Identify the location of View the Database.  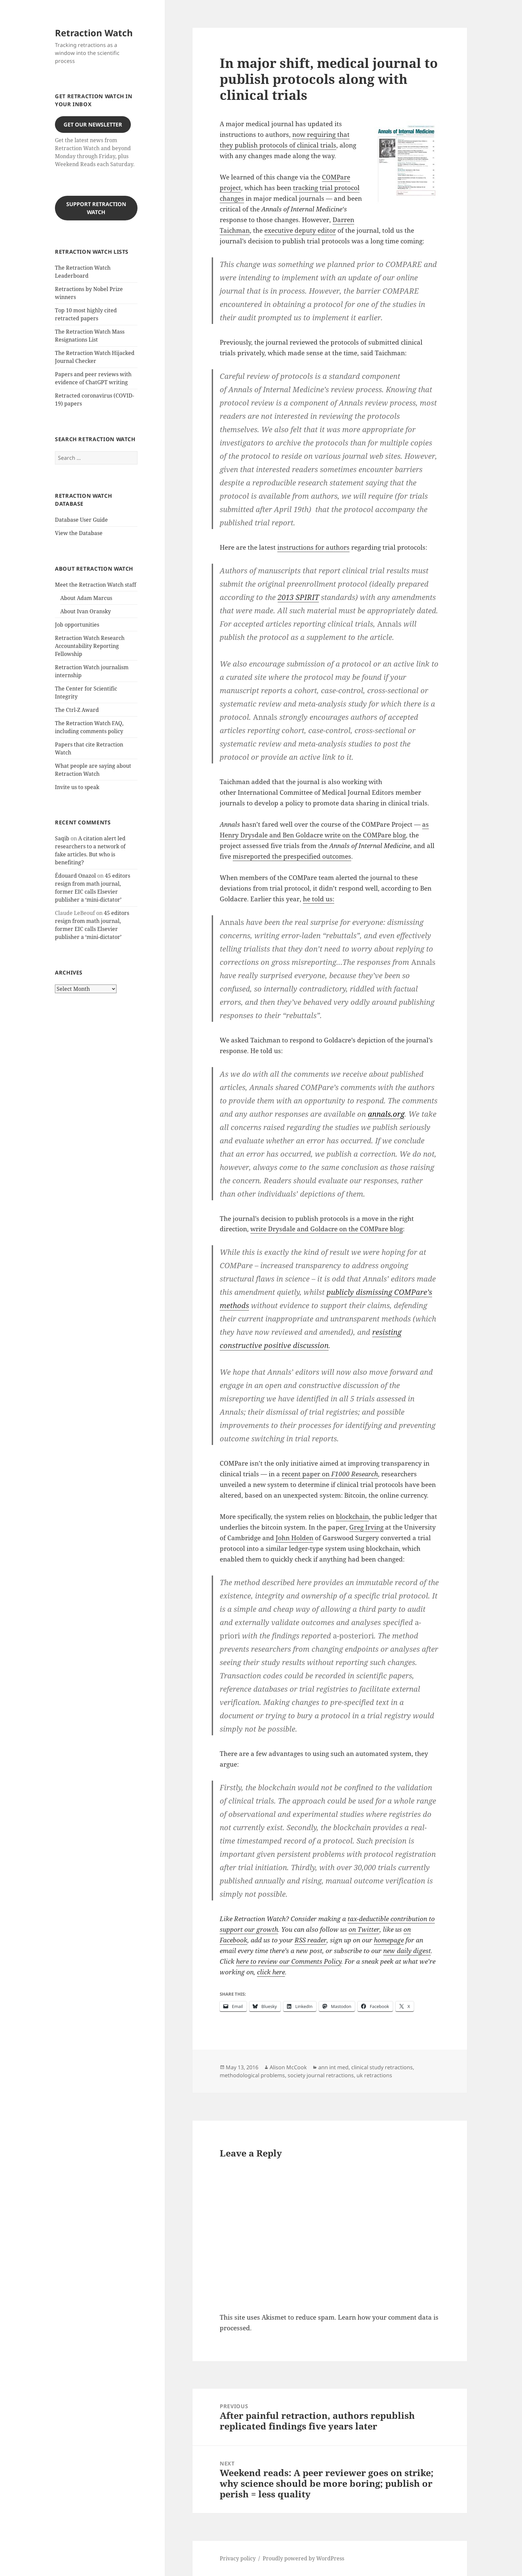
(79, 533).